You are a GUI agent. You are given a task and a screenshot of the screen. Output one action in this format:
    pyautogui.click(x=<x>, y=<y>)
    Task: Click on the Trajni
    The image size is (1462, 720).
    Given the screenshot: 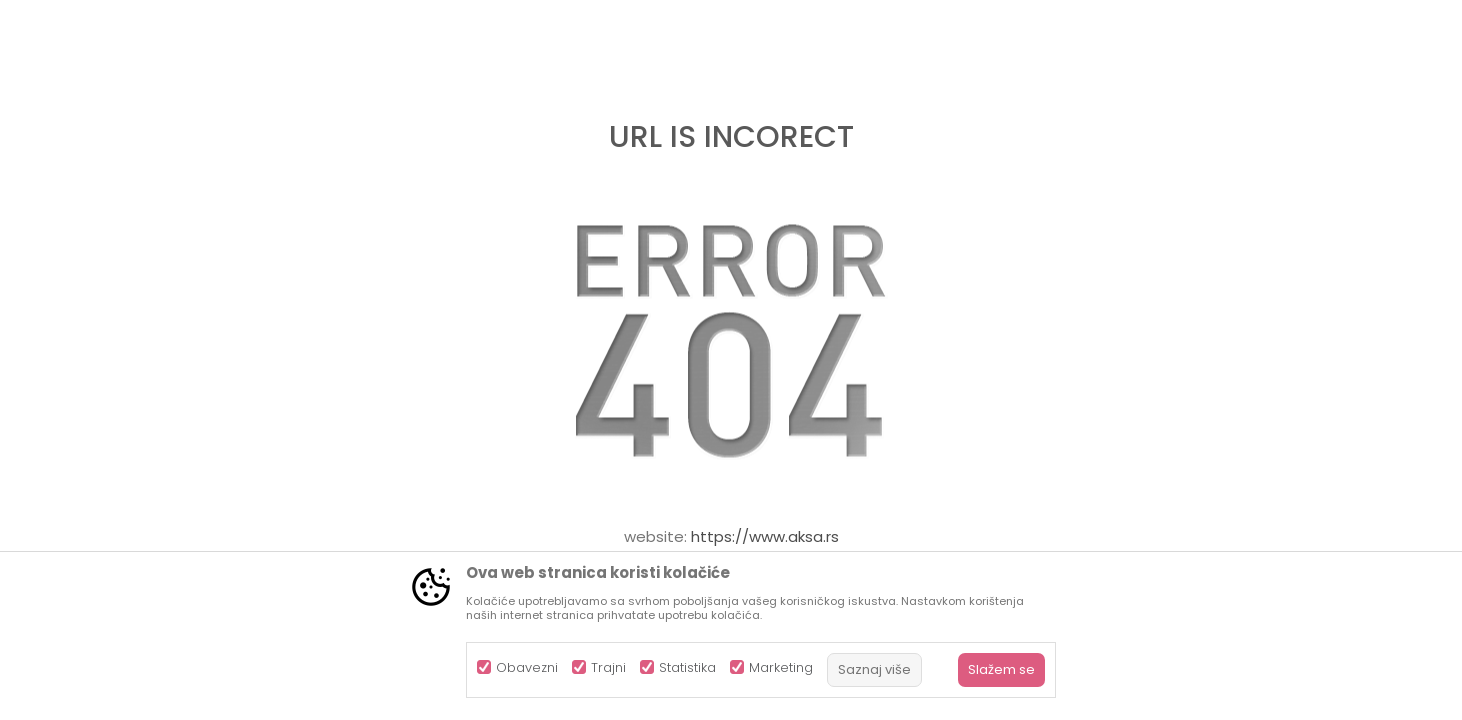 What is the action you would take?
    pyautogui.click(x=608, y=667)
    